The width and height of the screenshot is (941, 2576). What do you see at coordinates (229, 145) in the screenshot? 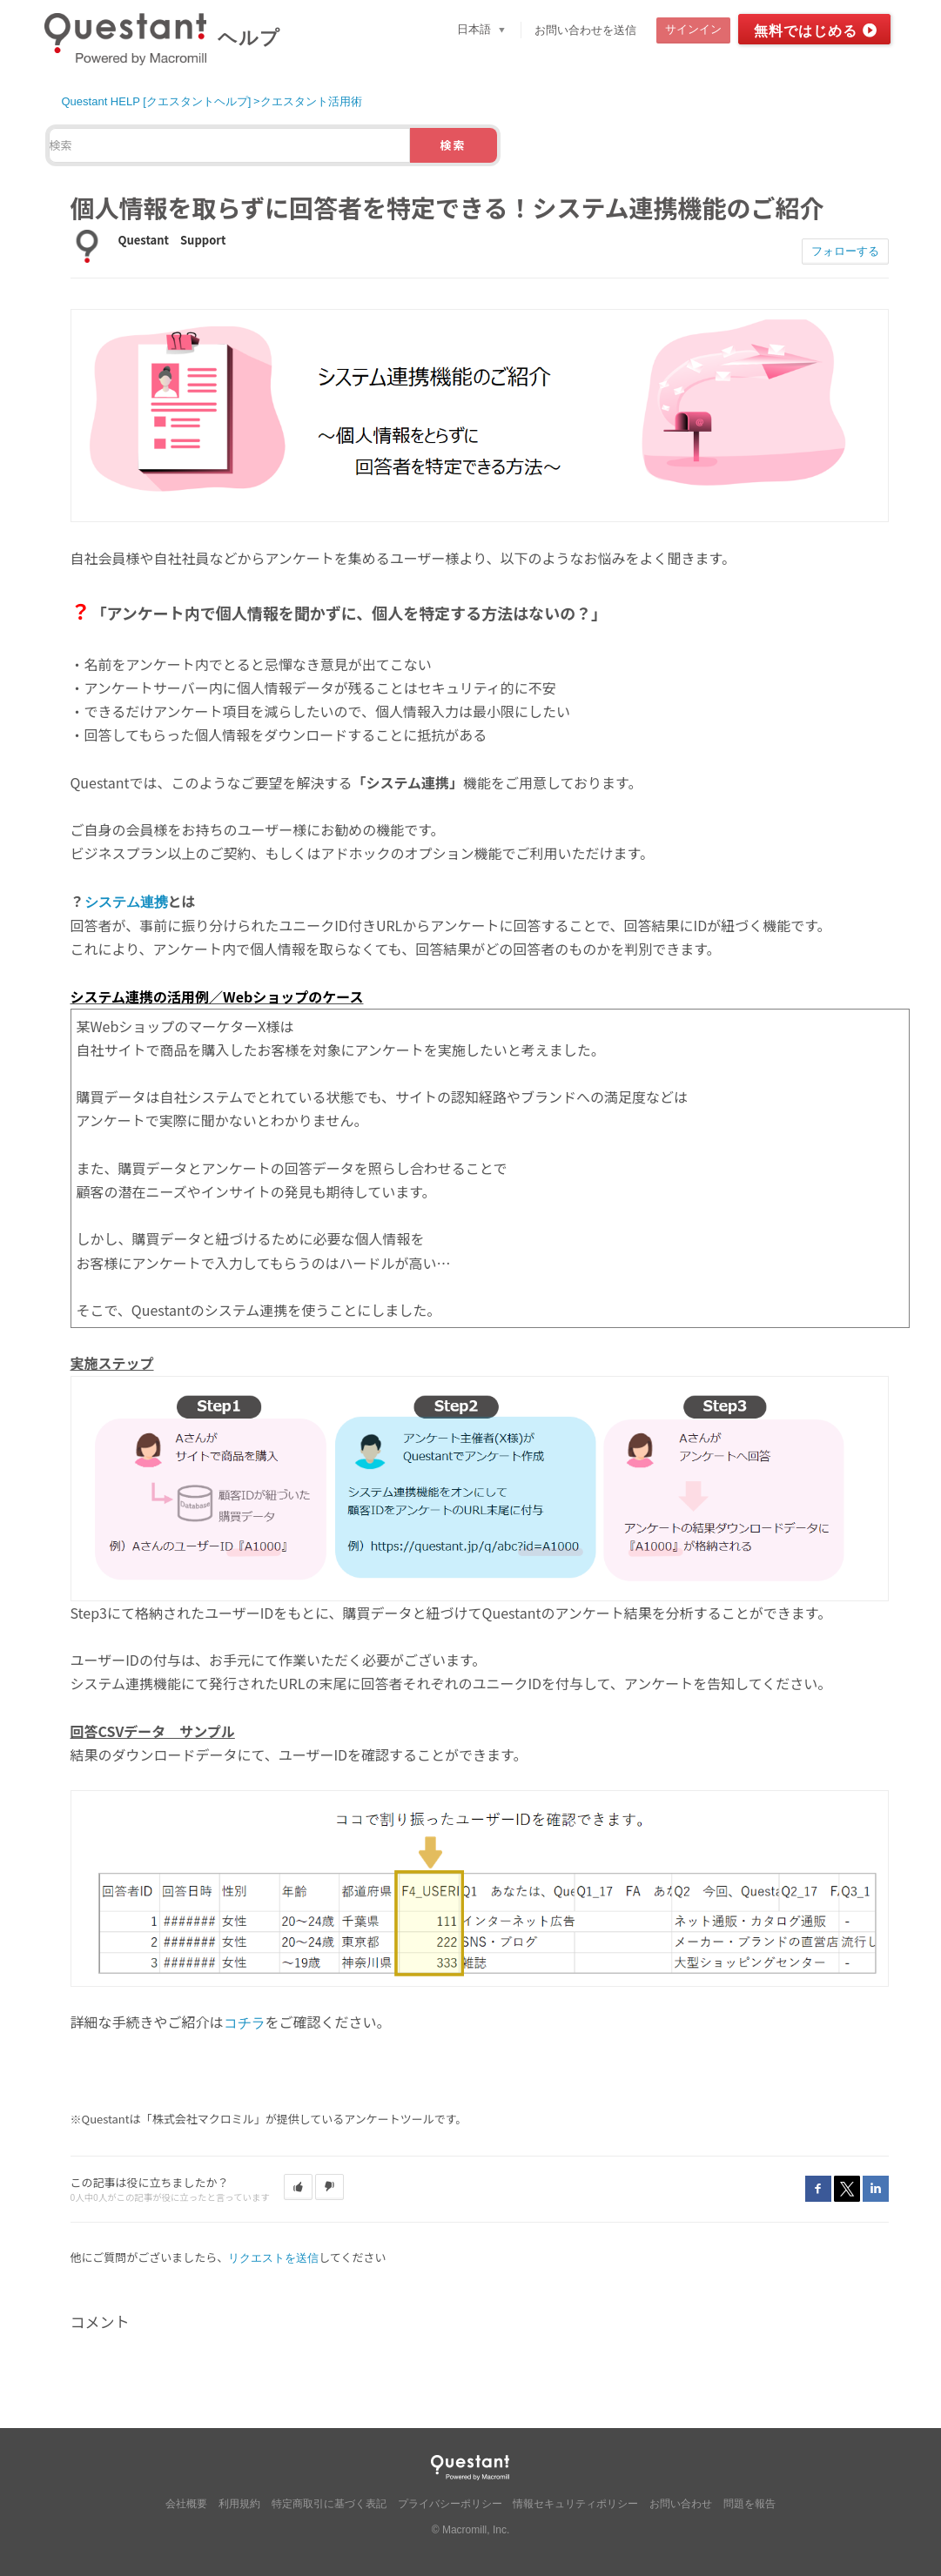
I see `[検索]` at bounding box center [229, 145].